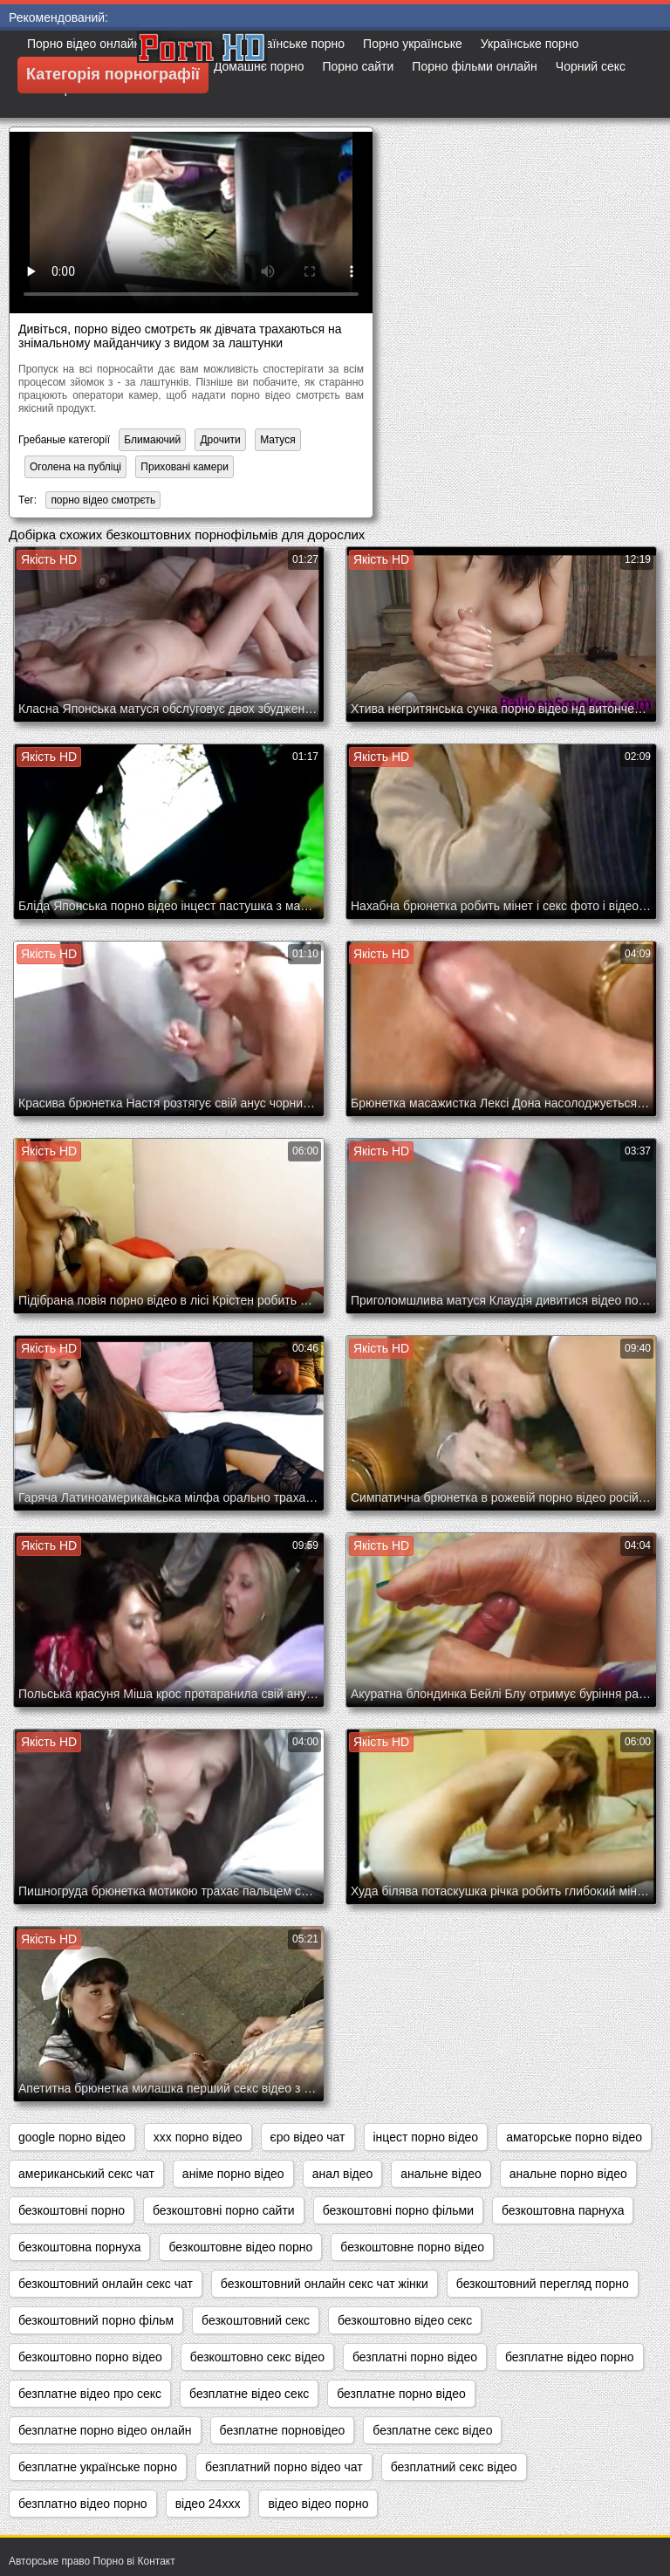 Image resolution: width=670 pixels, height=2576 pixels. What do you see at coordinates (105, 2284) in the screenshot?
I see `безкоштовний онлайн секс чат` at bounding box center [105, 2284].